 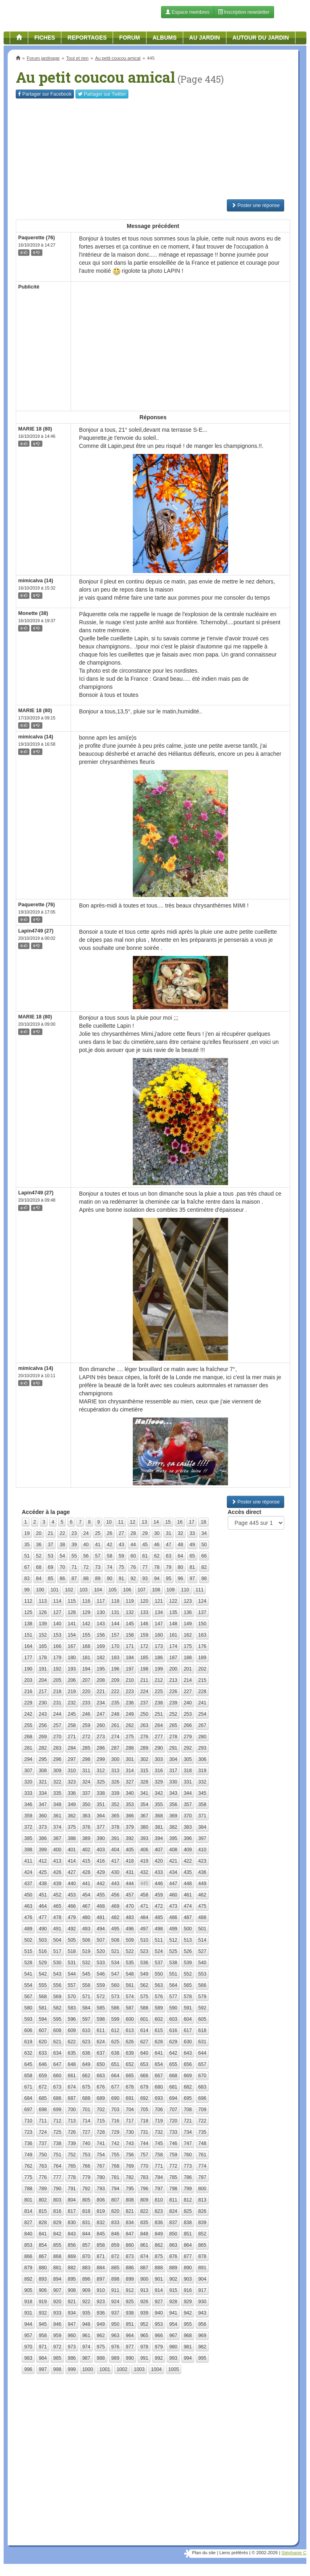 I want to click on 283, so click(x=57, y=1748).